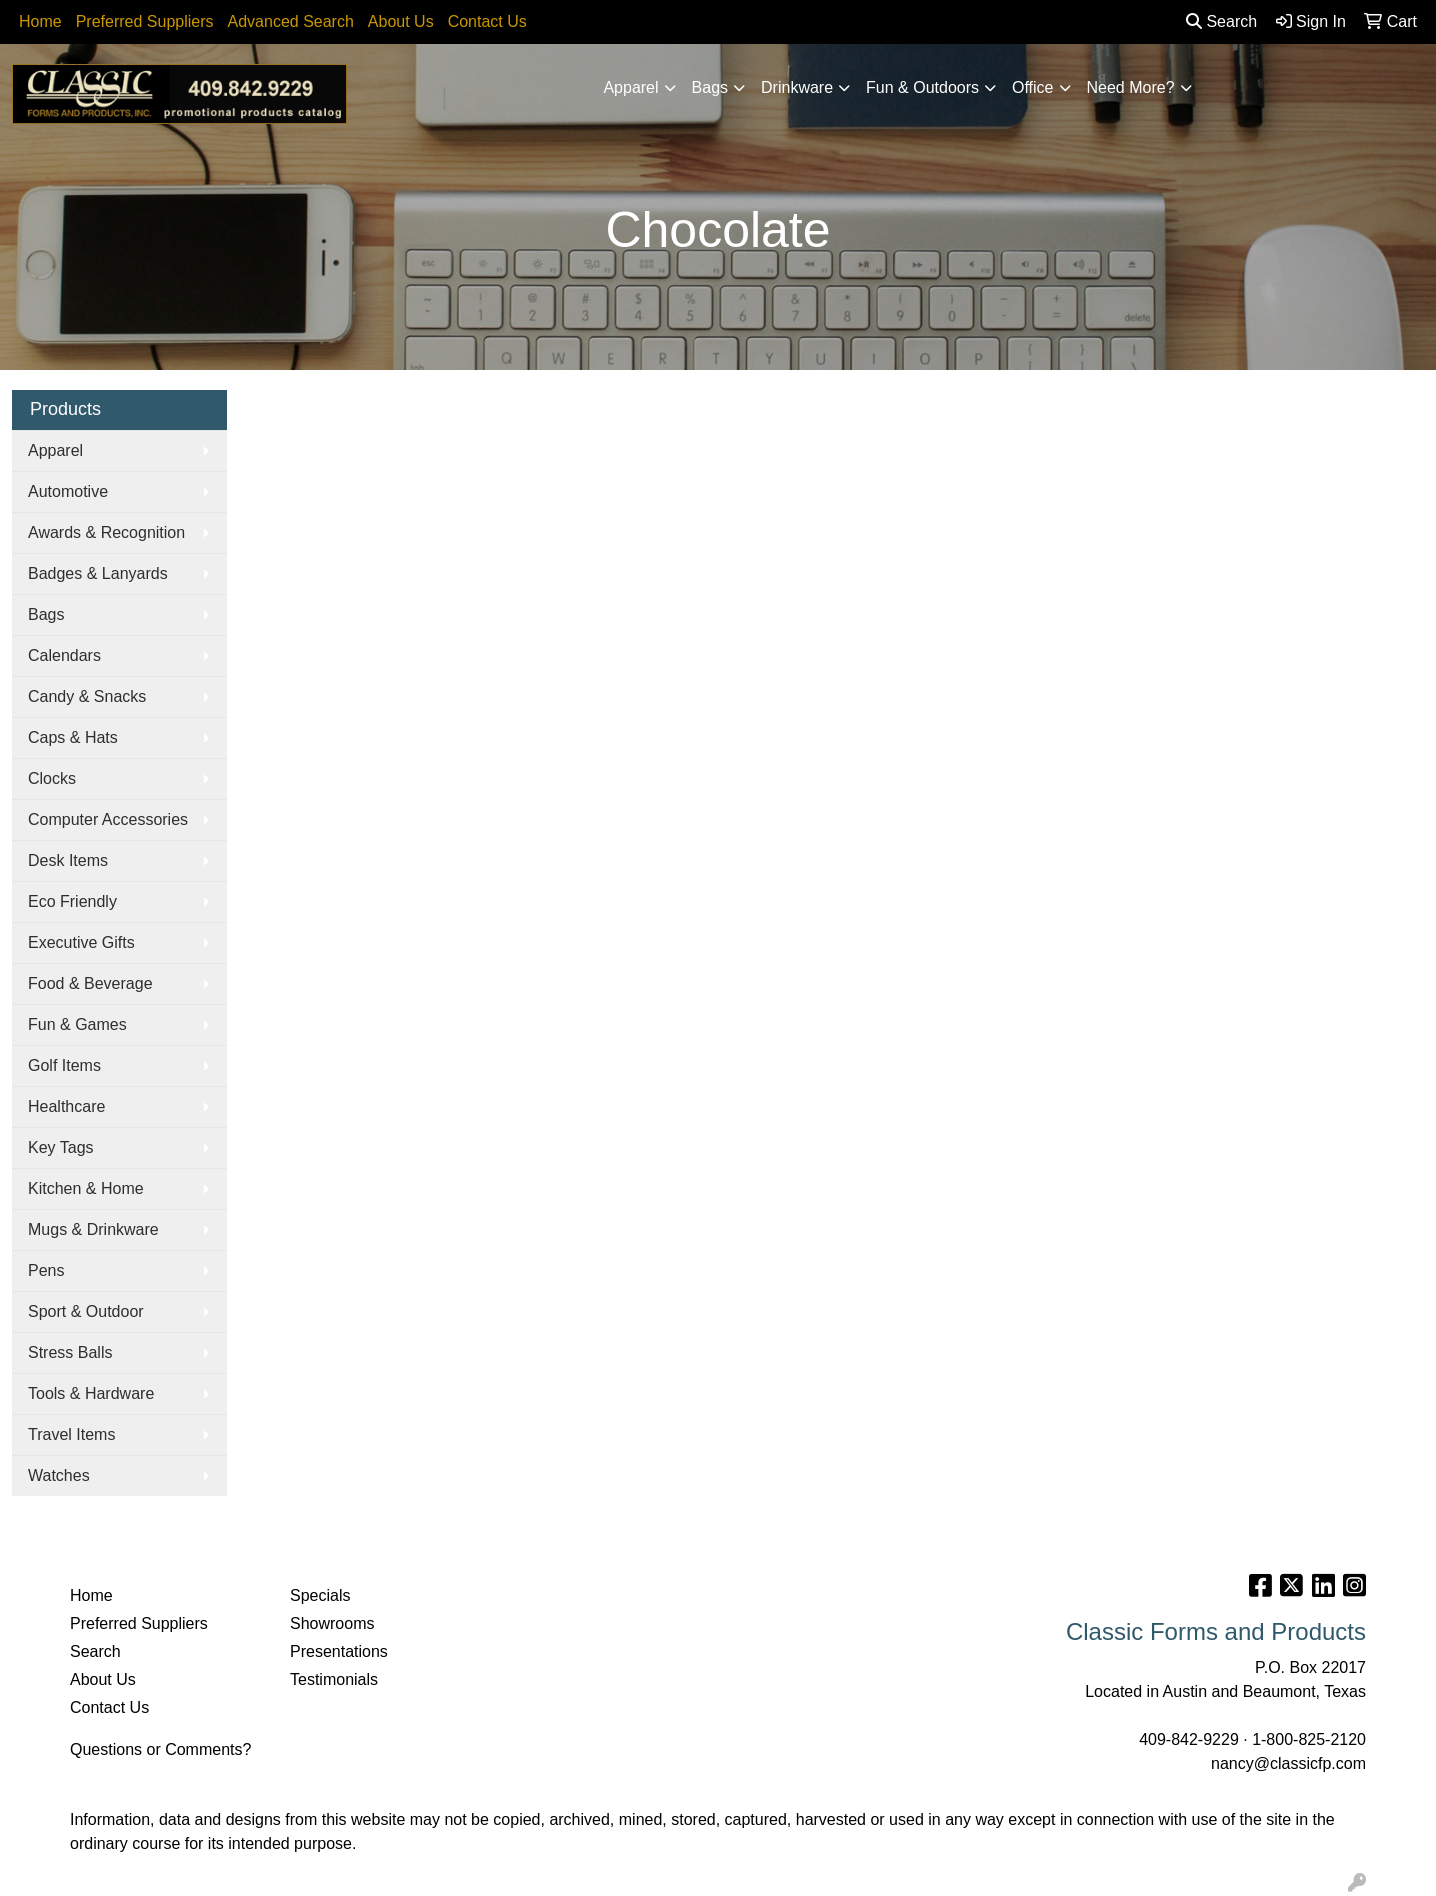 This screenshot has width=1436, height=1896. What do you see at coordinates (401, 21) in the screenshot?
I see `About Us` at bounding box center [401, 21].